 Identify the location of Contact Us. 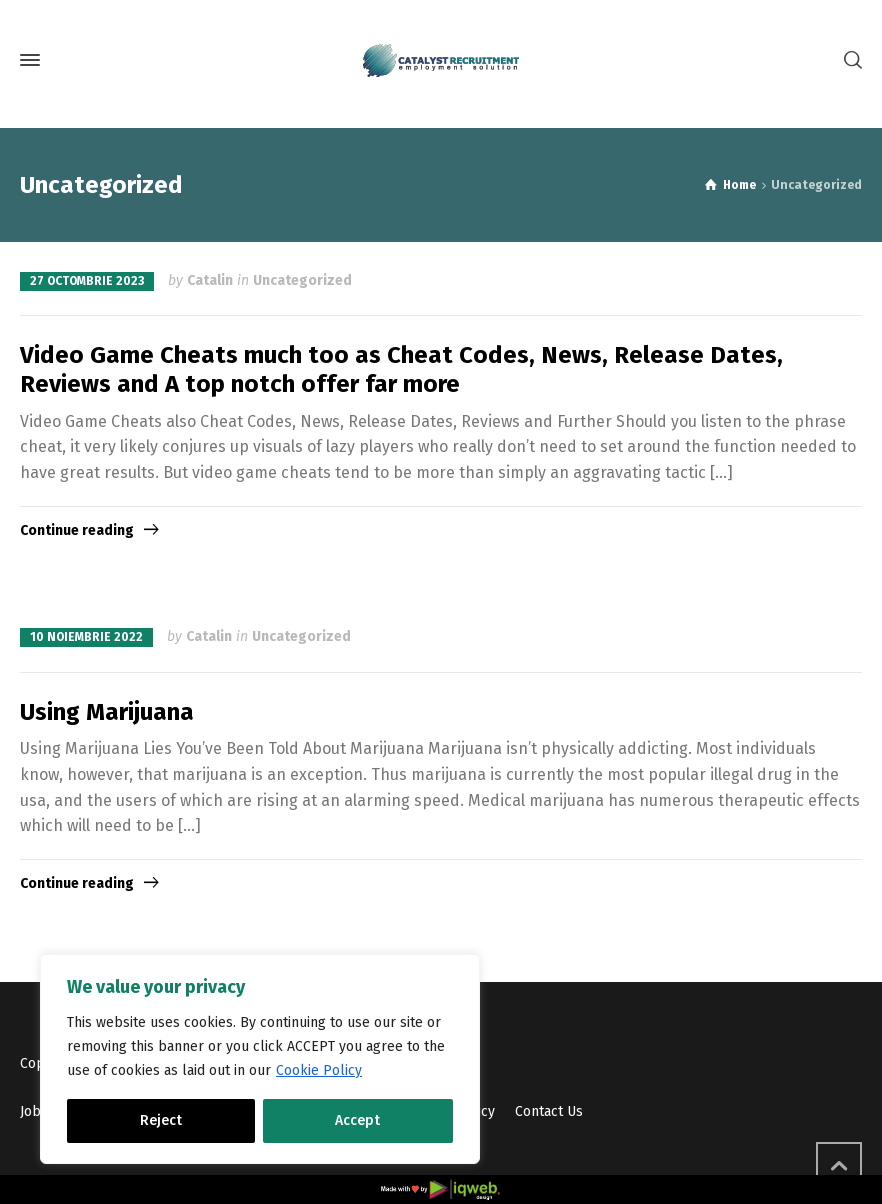
(549, 1111).